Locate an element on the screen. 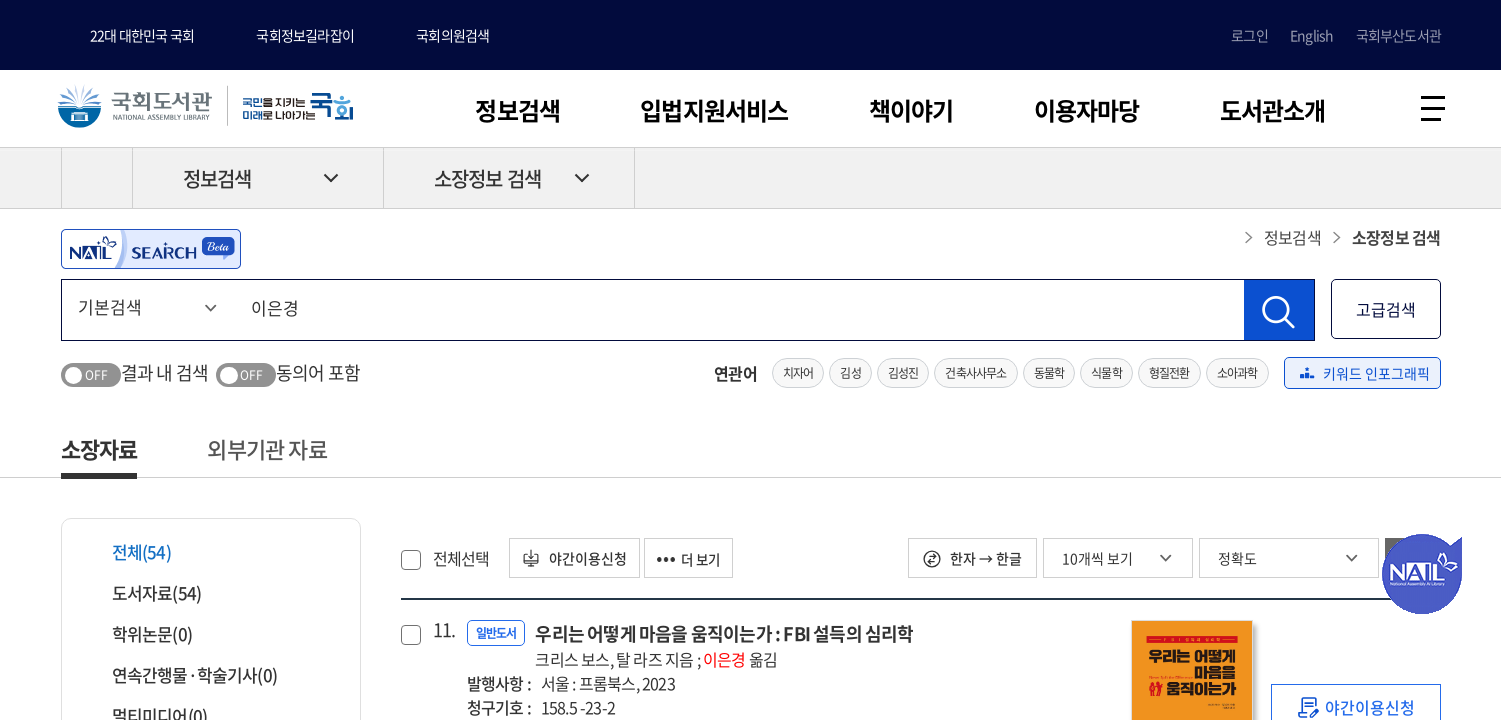  식물학 is located at coordinates (1106, 376).